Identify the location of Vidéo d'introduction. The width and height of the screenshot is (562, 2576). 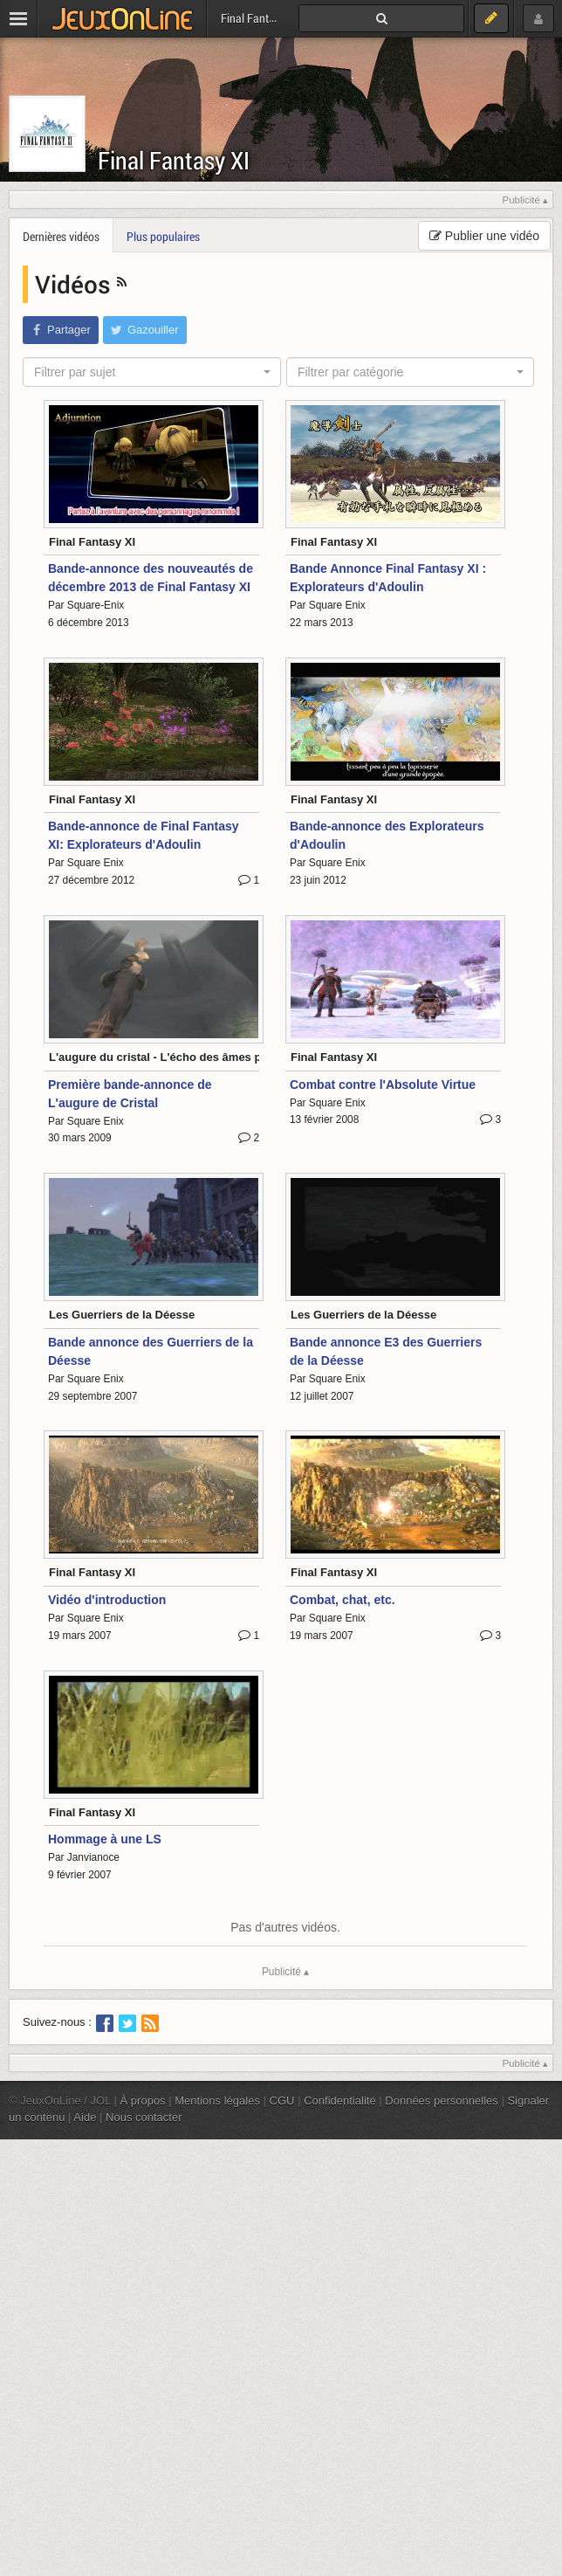
(107, 1600).